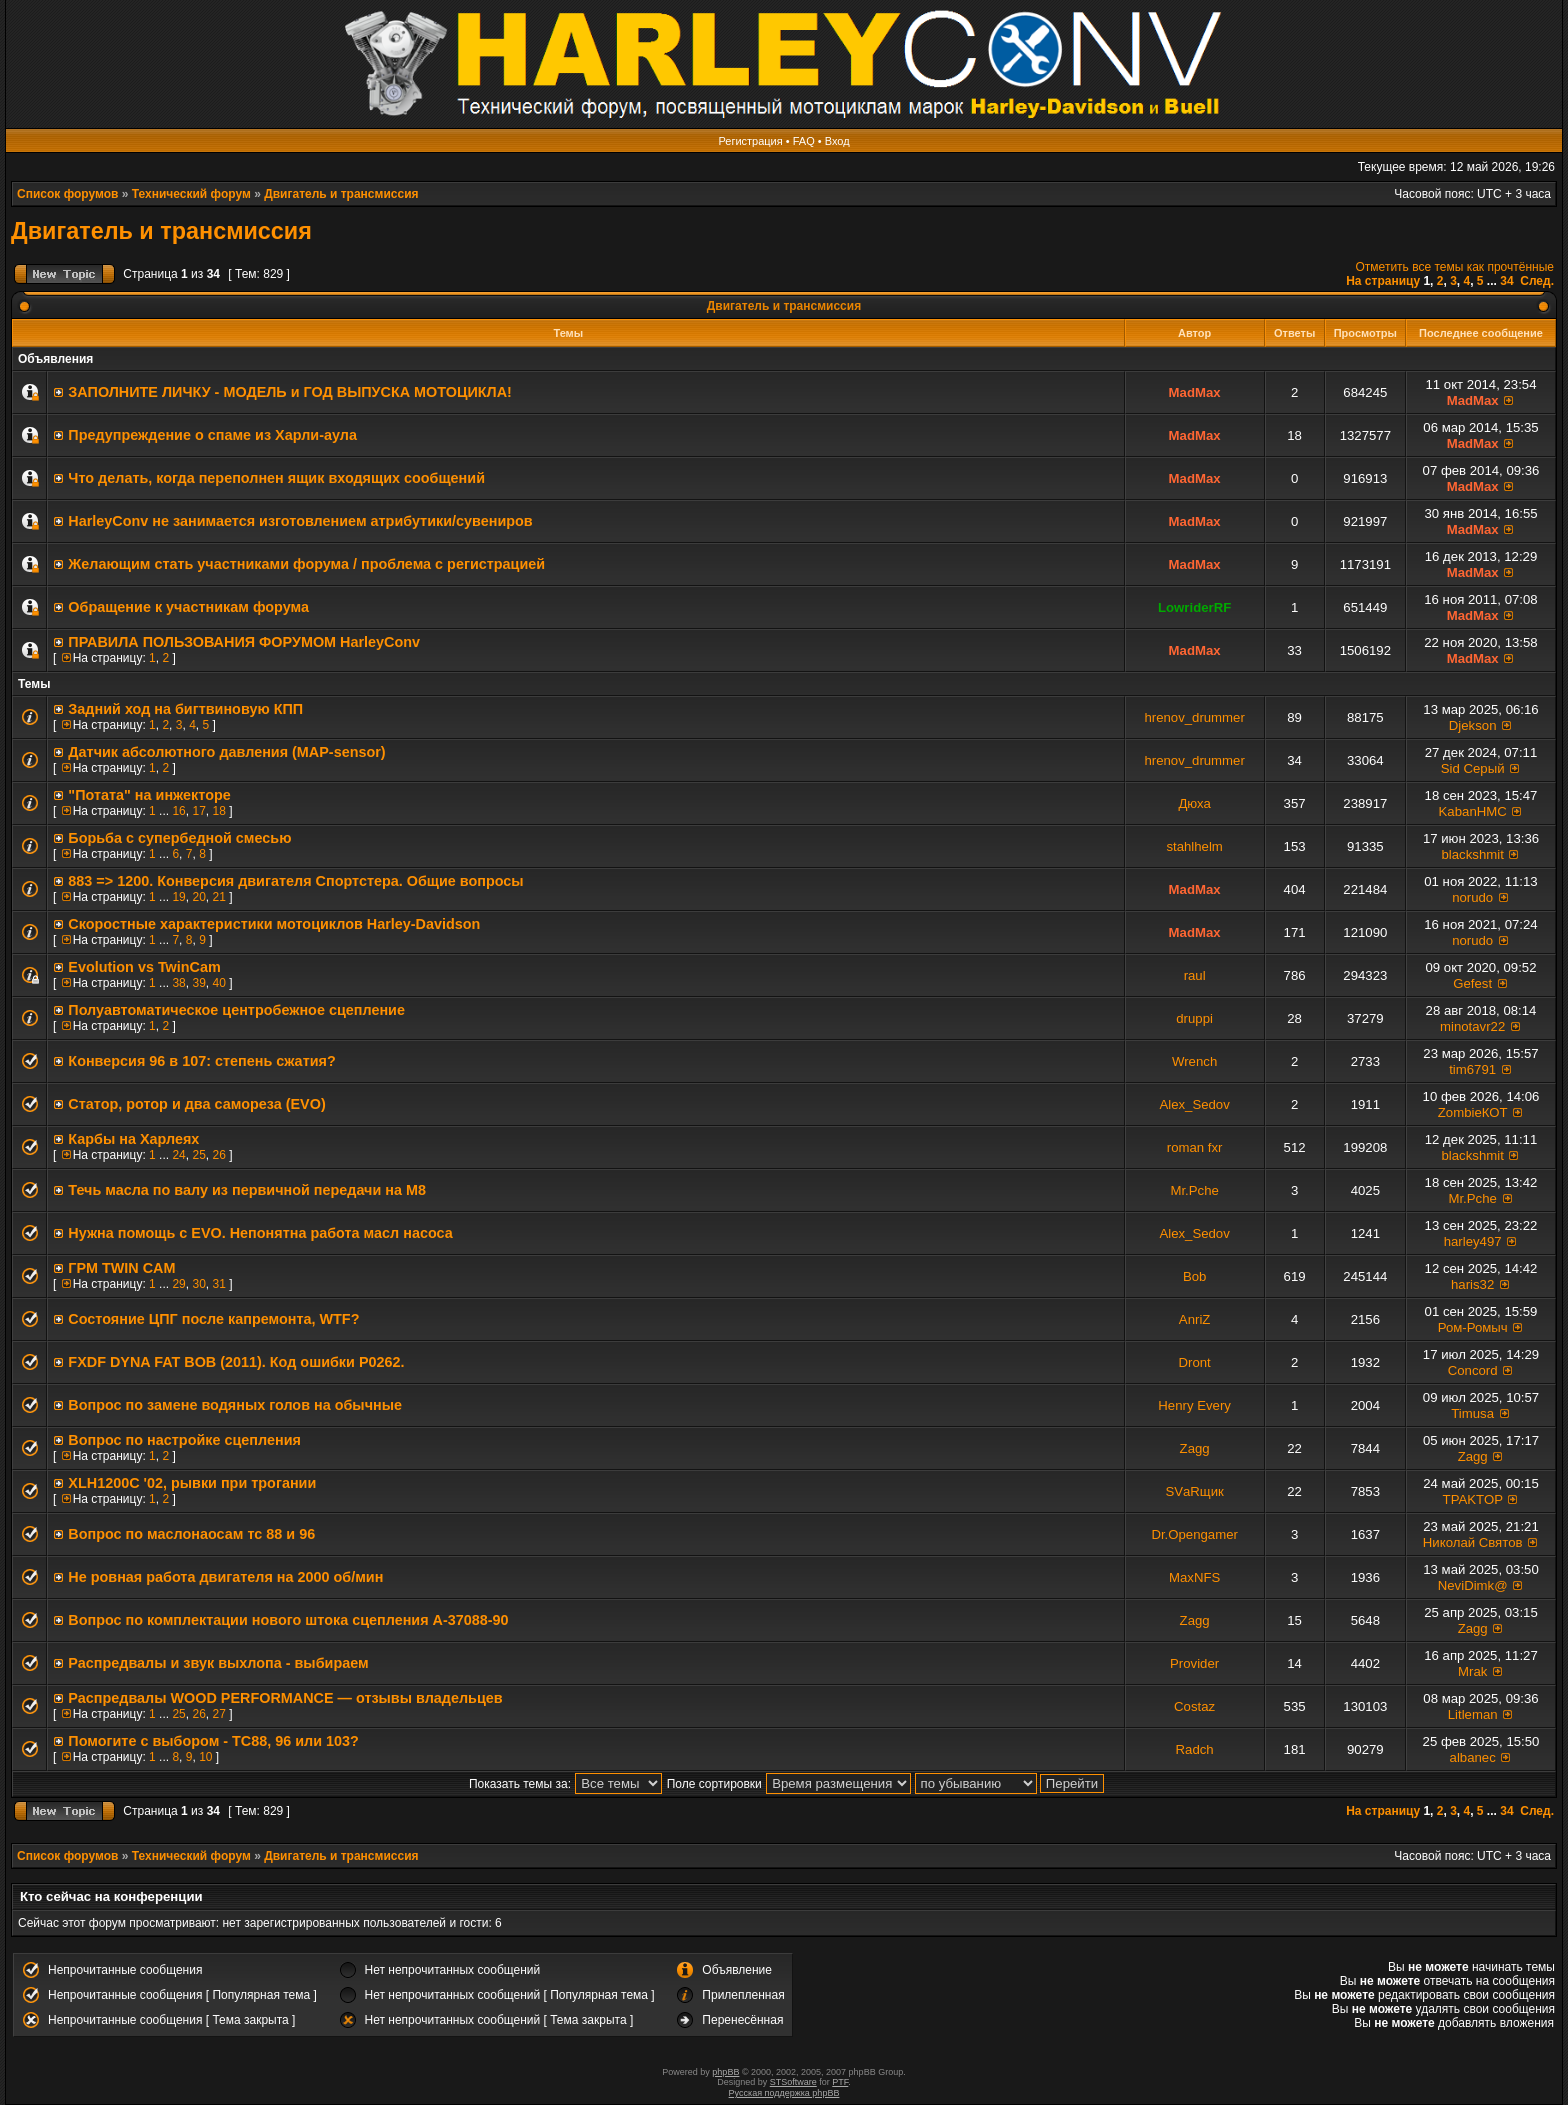 This screenshot has width=1568, height=2105. I want to click on Русская поддержка phpBB, so click(784, 2093).